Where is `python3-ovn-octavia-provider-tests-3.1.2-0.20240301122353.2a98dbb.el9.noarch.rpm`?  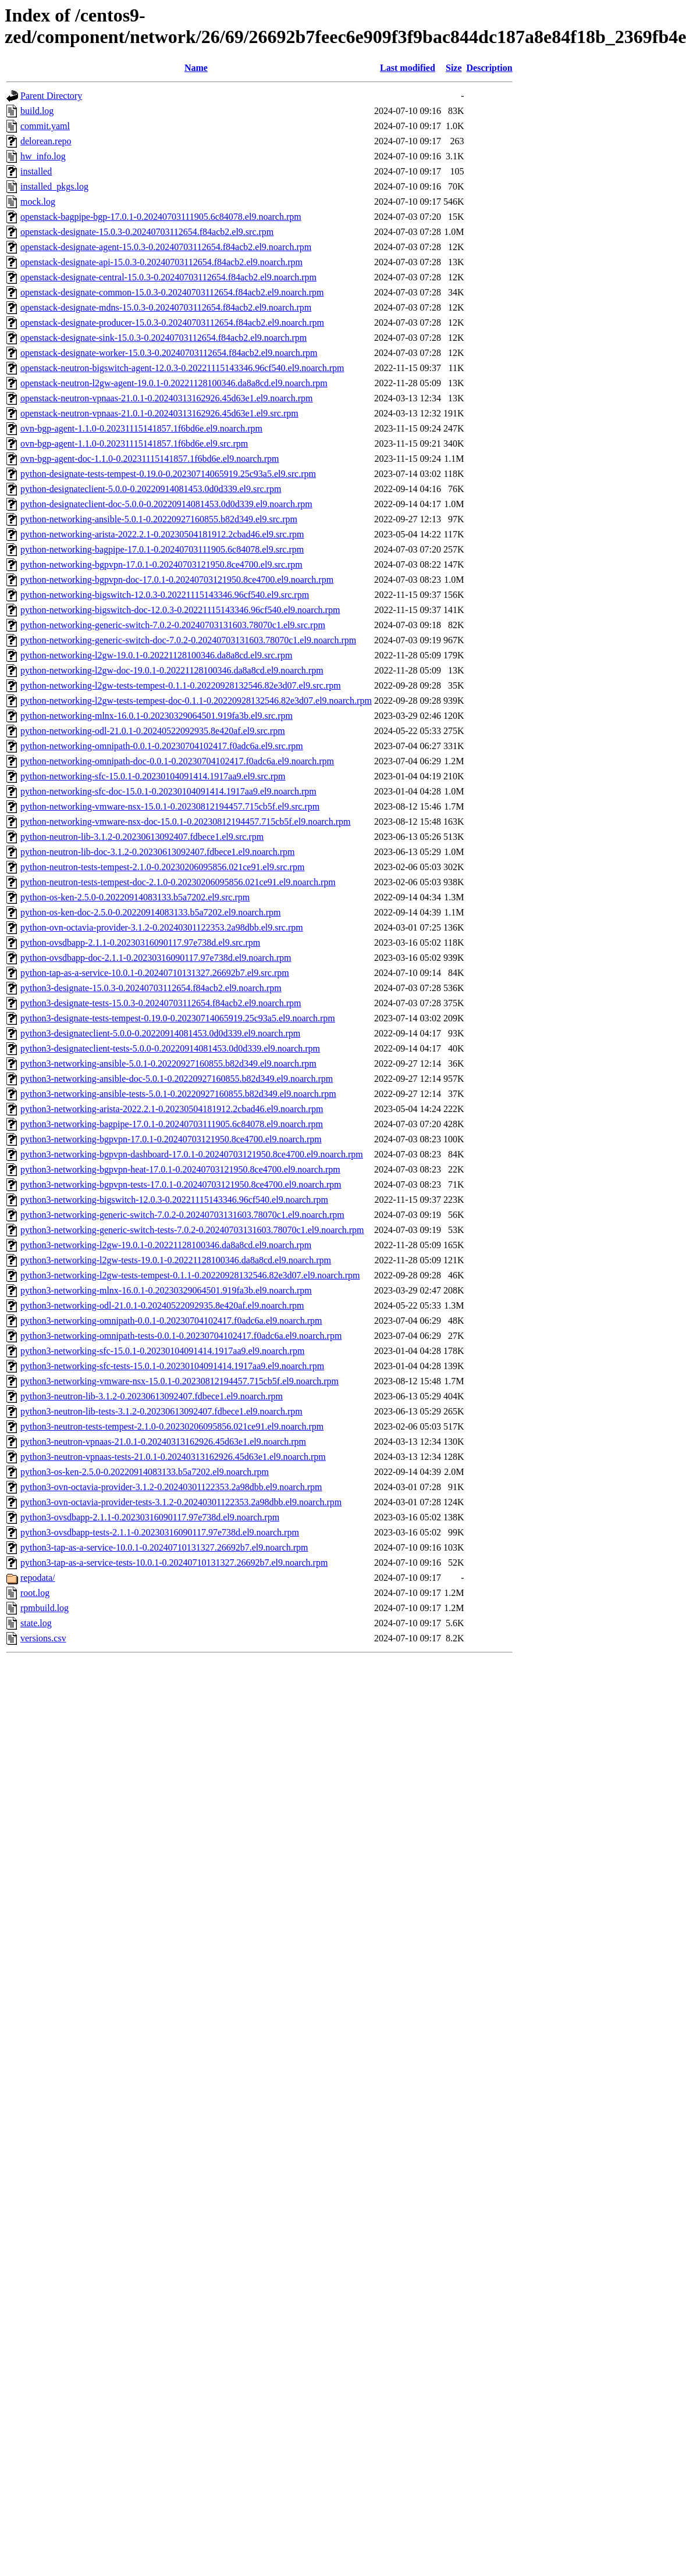 python3-ovn-octavia-provider-tests-3.1.2-0.20240301122353.2a98dbb.el9.noarch.rpm is located at coordinates (181, 1502).